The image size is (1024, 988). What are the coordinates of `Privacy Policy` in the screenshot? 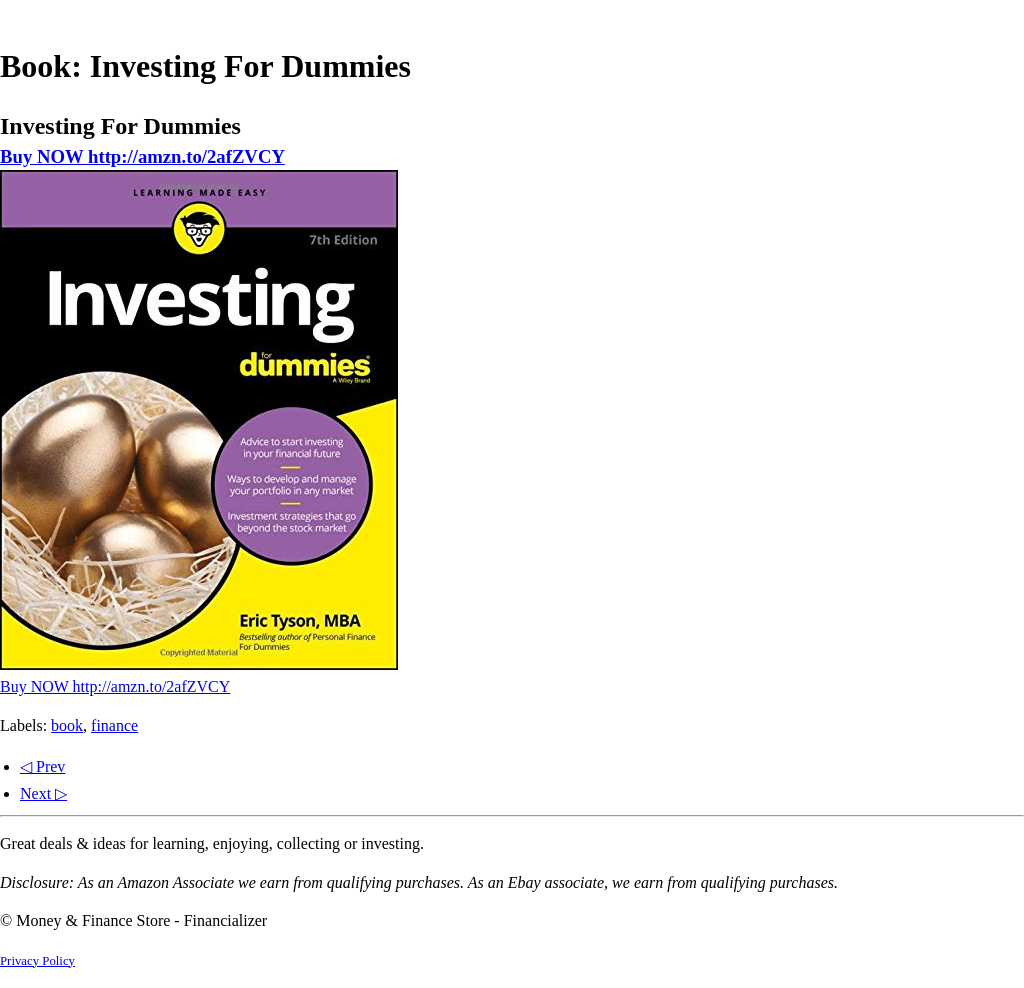 It's located at (37, 961).